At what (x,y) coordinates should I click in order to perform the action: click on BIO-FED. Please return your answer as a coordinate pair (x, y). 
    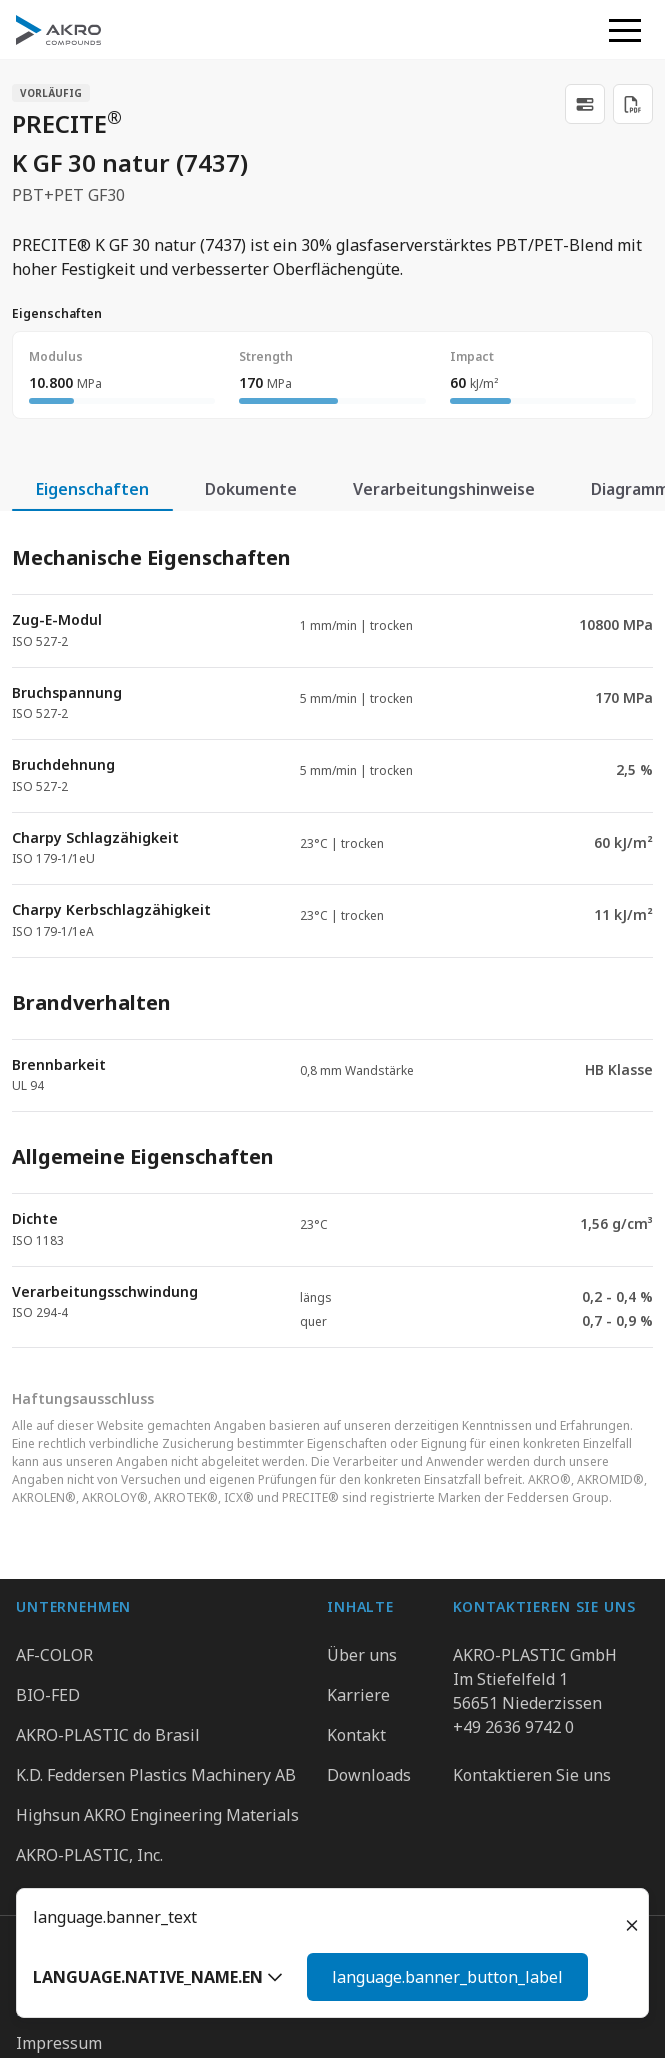
    Looking at the image, I should click on (48, 1695).